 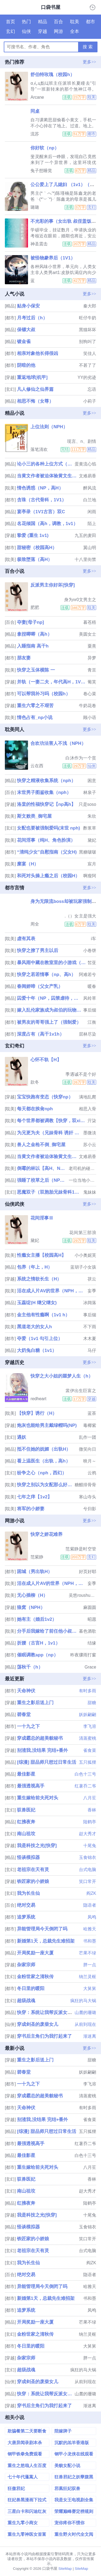 What do you see at coordinates (34, 207) in the screenshot?
I see `璐璐` at bounding box center [34, 207].